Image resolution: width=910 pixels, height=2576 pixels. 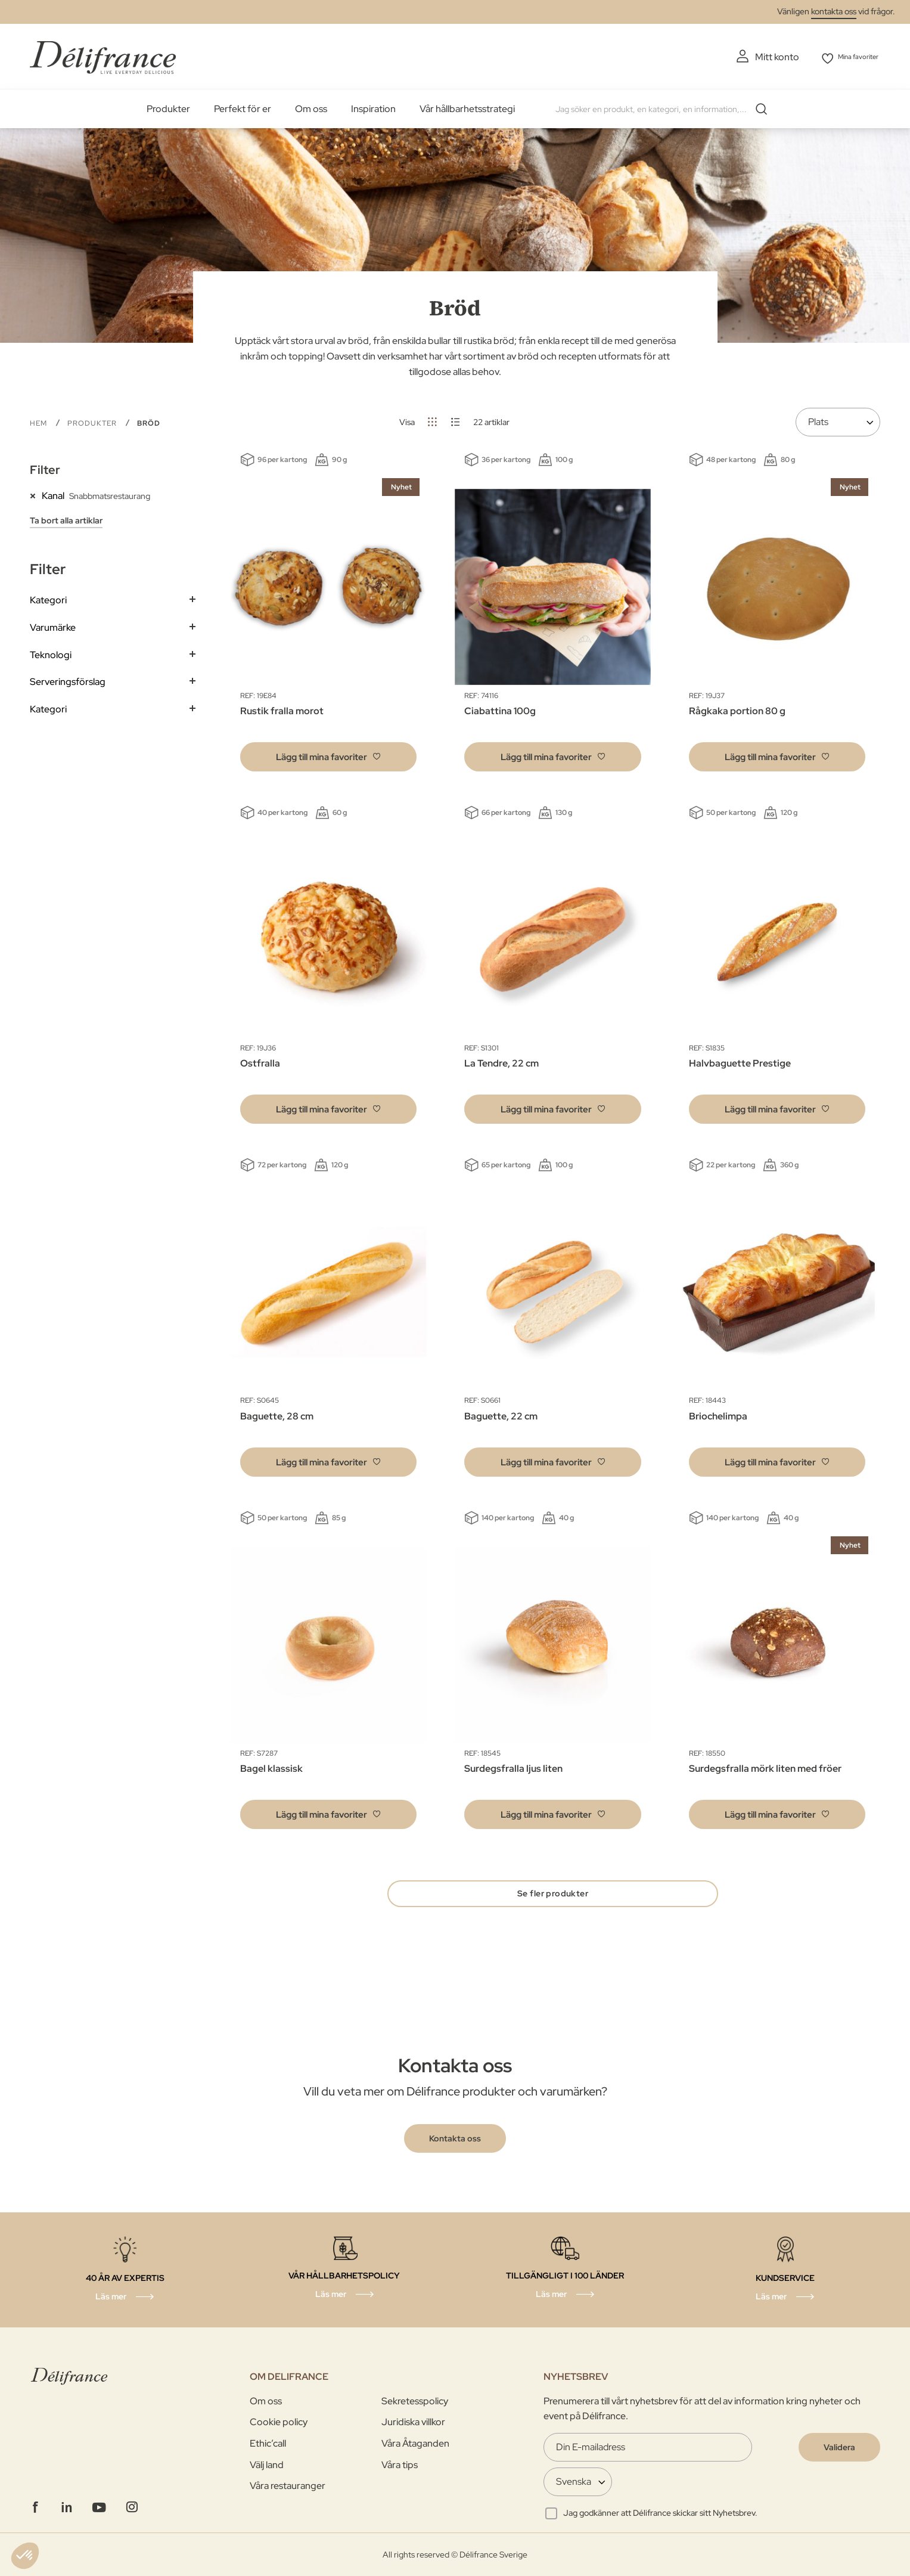 I want to click on Ethic’call, so click(x=268, y=2443).